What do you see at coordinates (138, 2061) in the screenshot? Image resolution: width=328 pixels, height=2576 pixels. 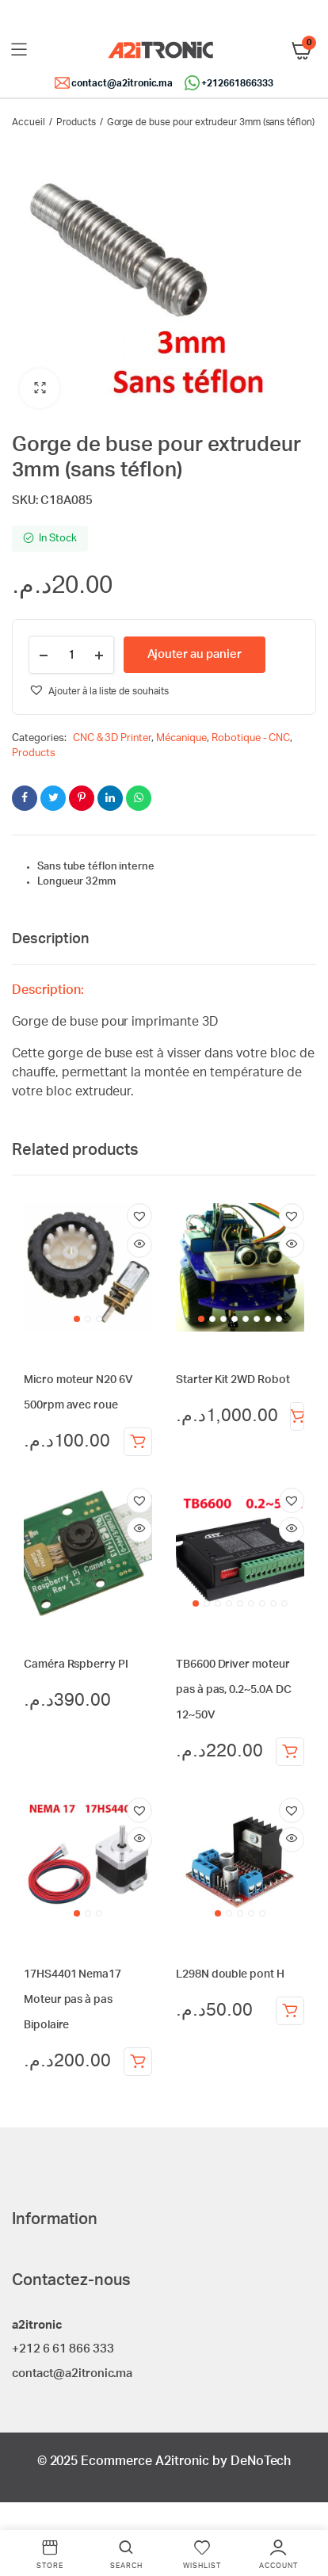 I see `Ajouter au panier [Ajouter au panier : “17HS4401 Nema17 Moteur pas à pas Bipolaire”]` at bounding box center [138, 2061].